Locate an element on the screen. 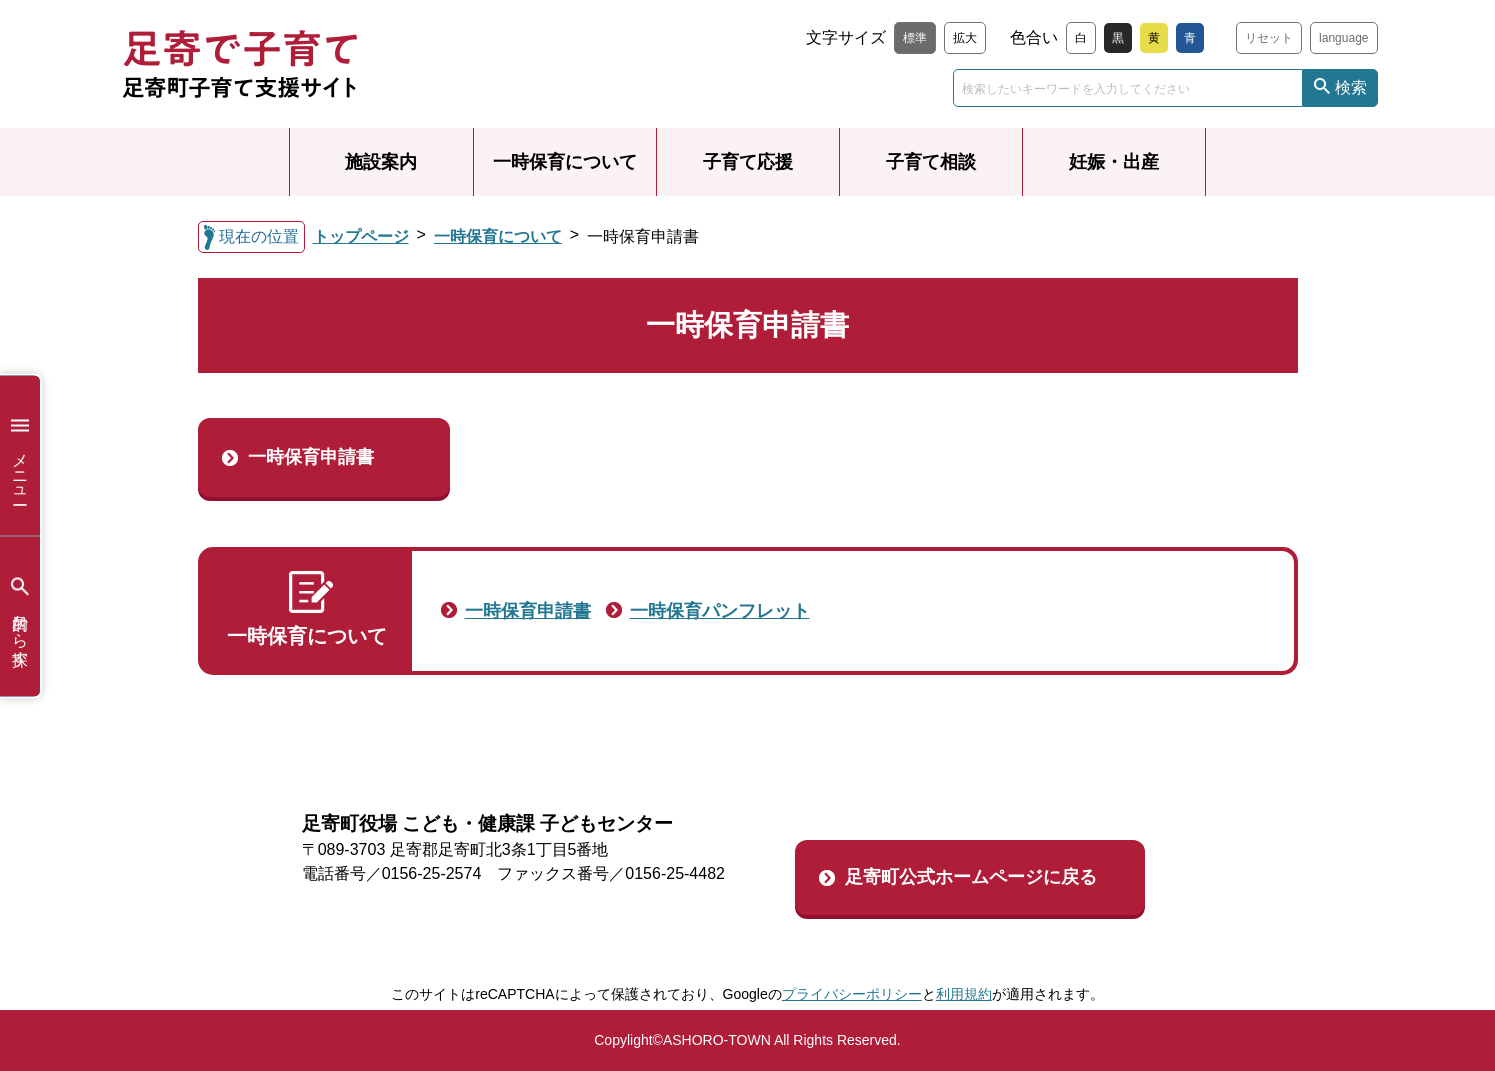 This screenshot has width=1495, height=1071. 施設案内 is located at coordinates (381, 162).